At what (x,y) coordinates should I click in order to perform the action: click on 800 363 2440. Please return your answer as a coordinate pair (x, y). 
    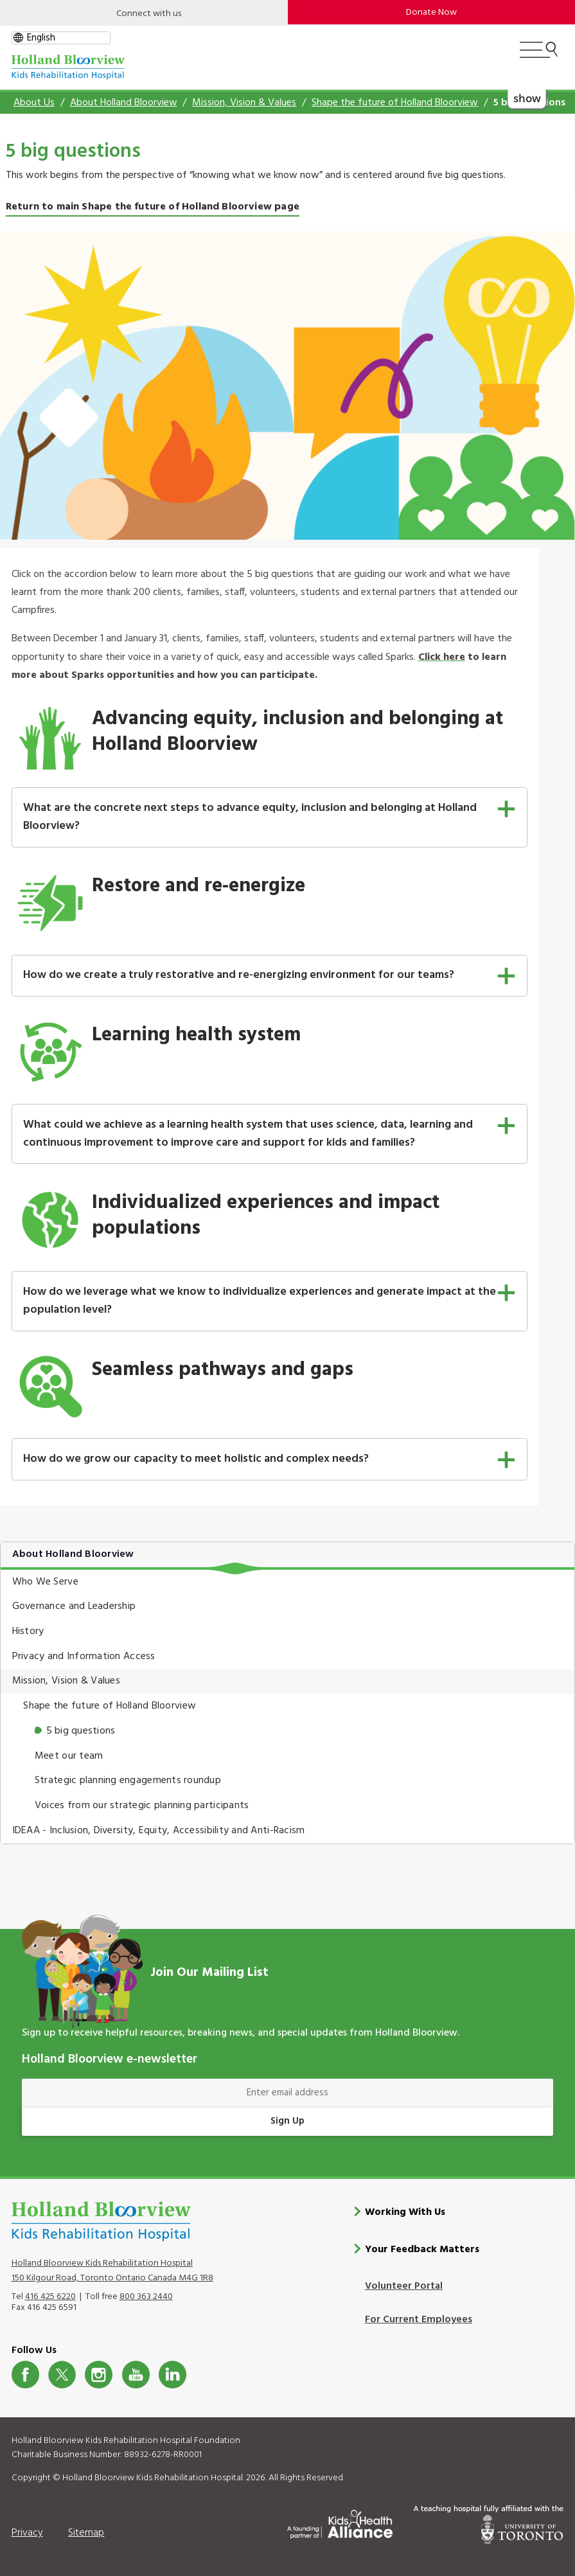
    Looking at the image, I should click on (146, 2296).